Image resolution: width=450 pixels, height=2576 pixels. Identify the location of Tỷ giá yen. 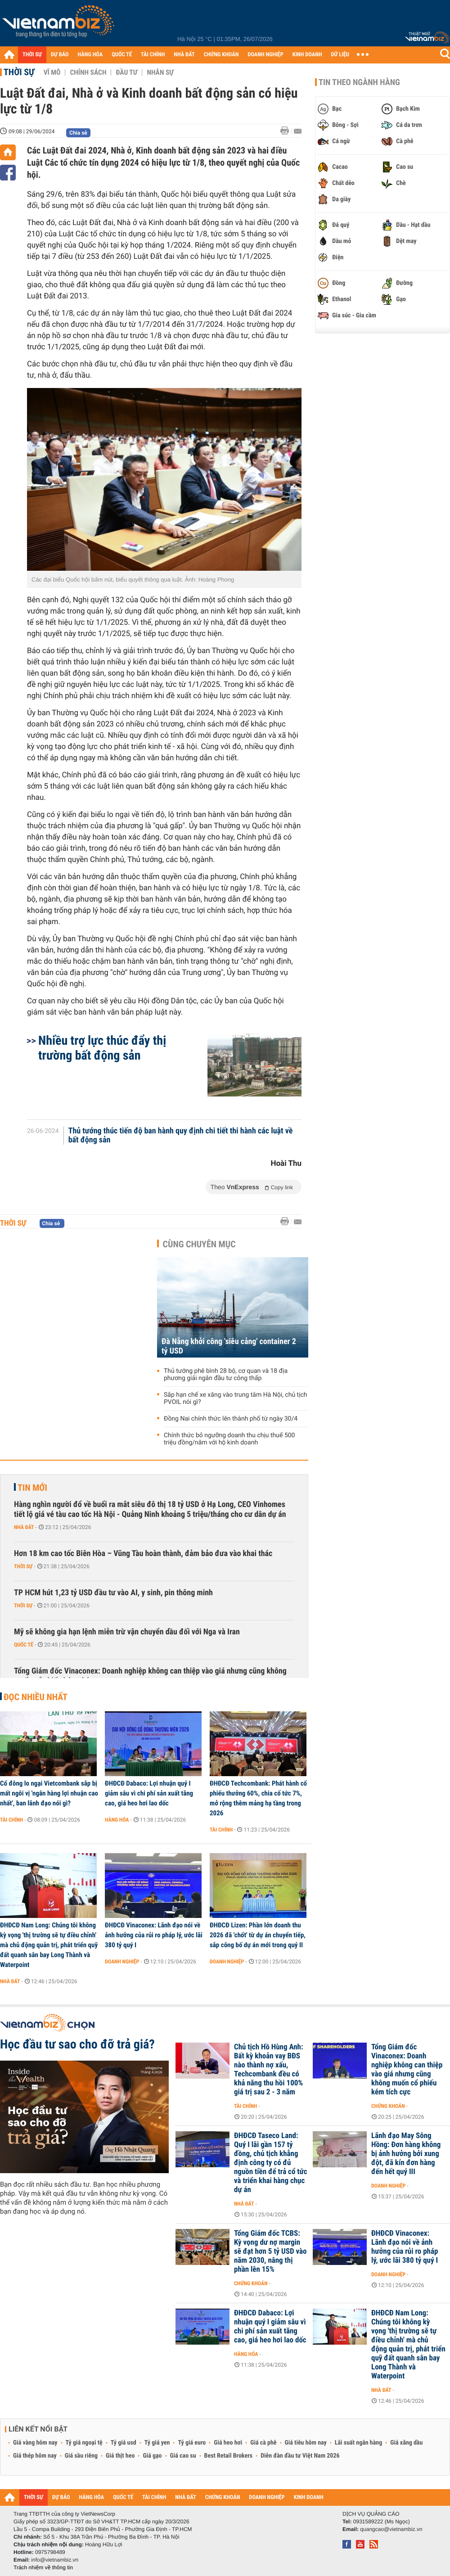
(157, 2443).